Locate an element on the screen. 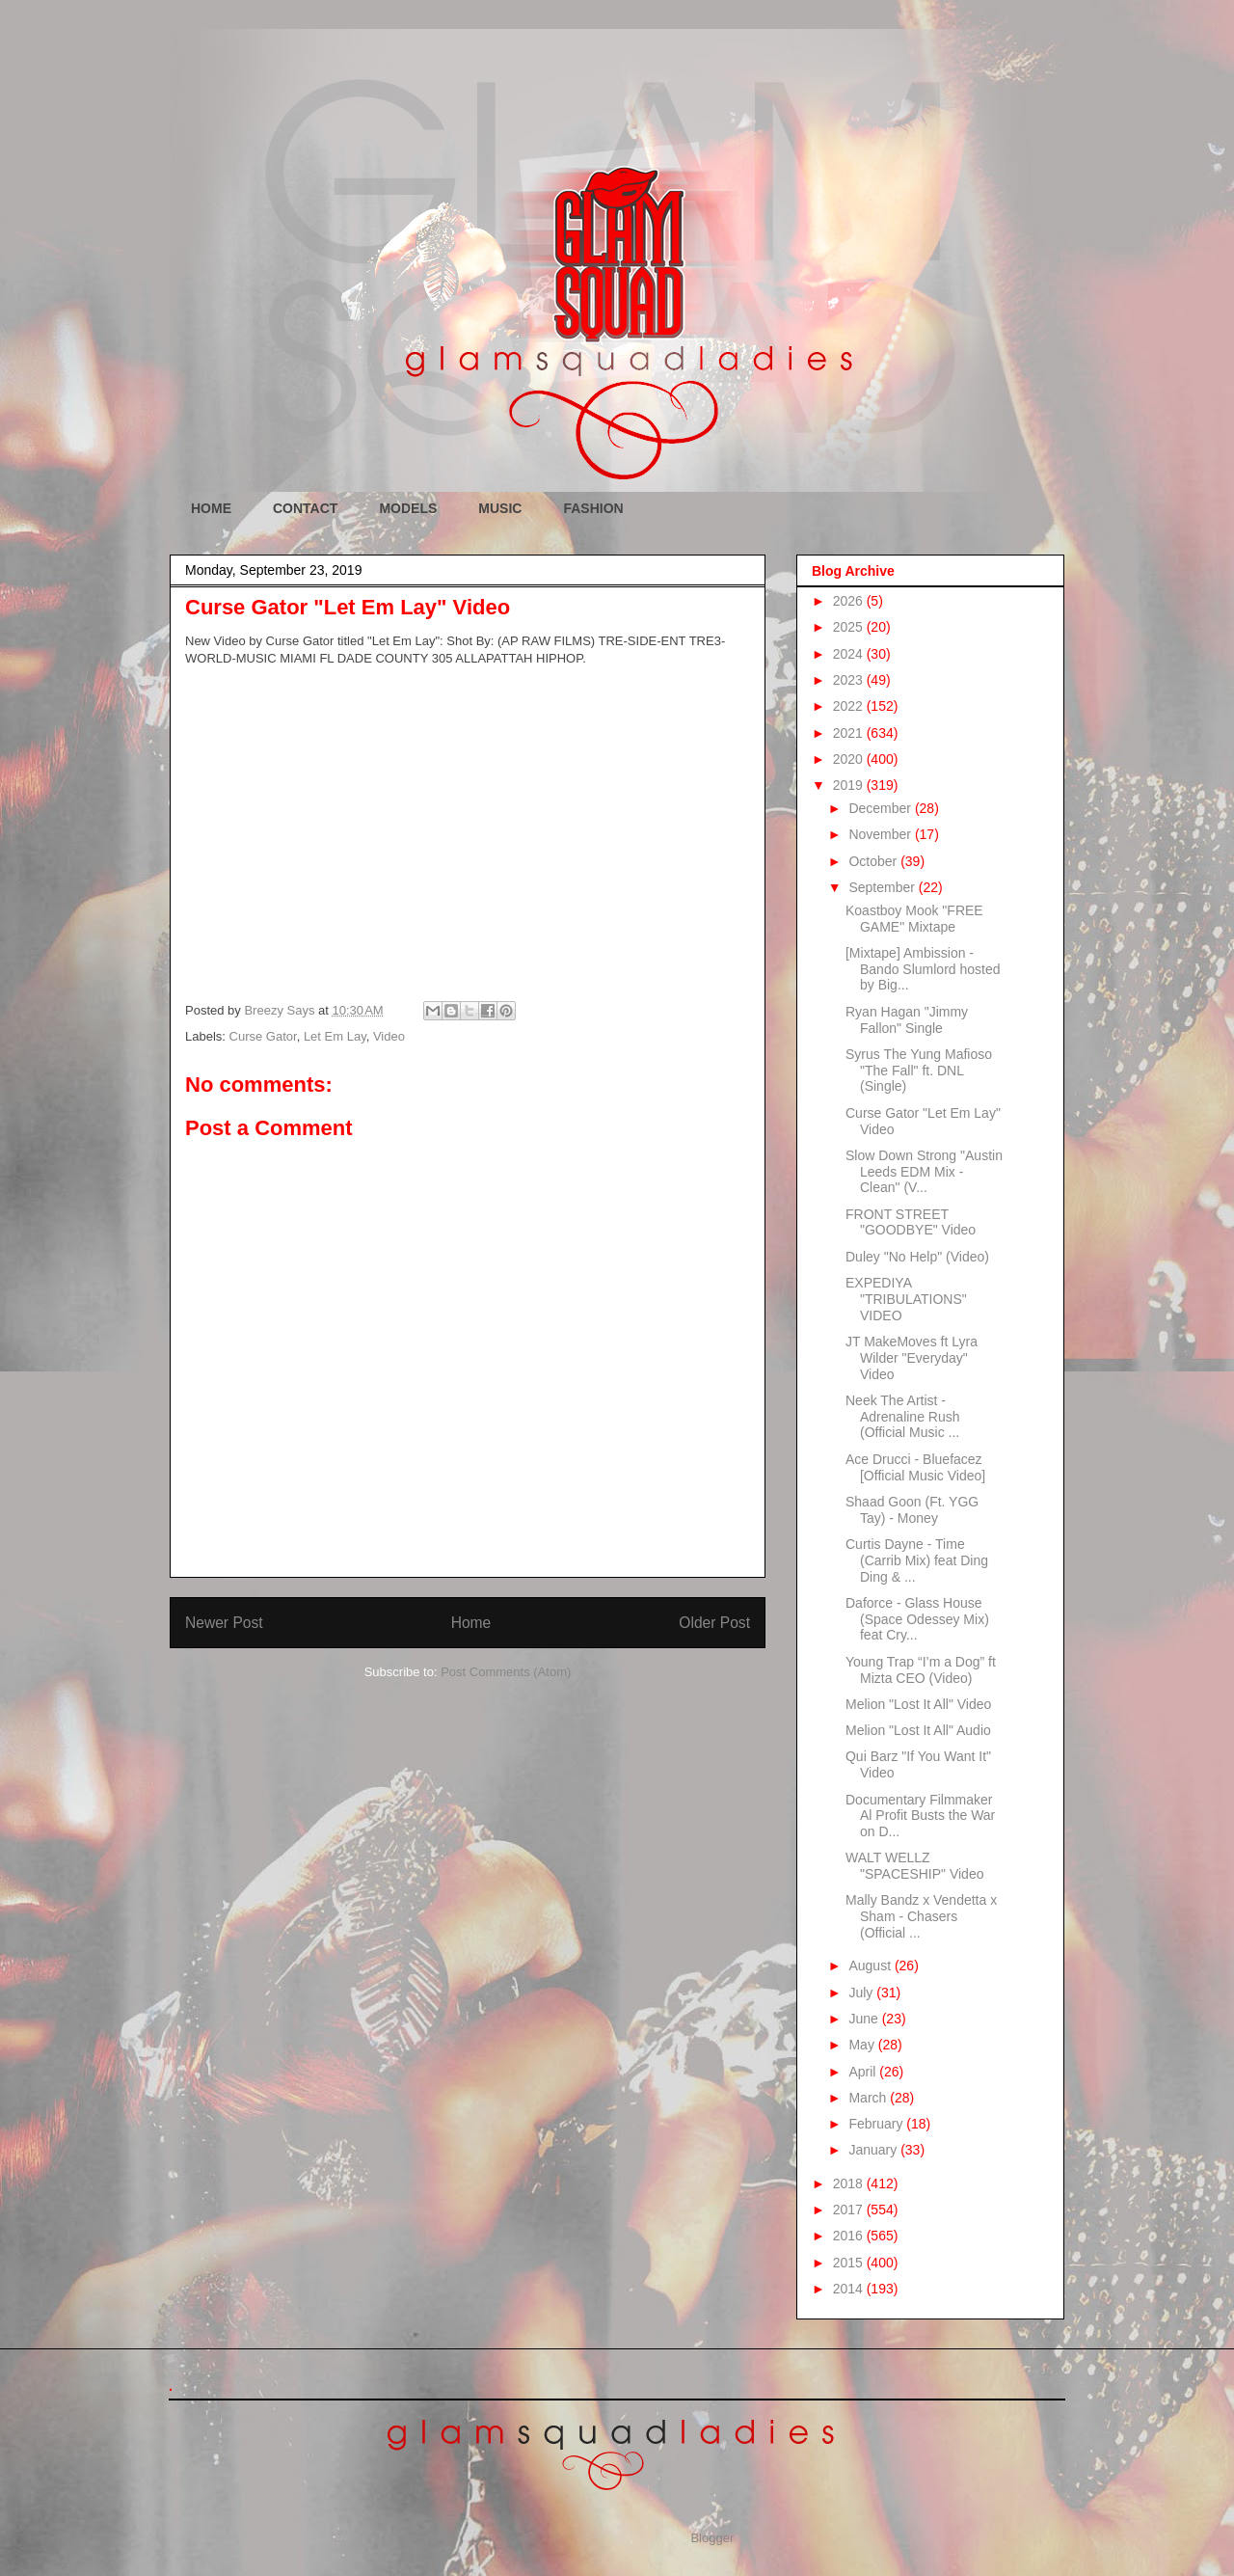 This screenshot has height=2576, width=1234. September is located at coordinates (883, 887).